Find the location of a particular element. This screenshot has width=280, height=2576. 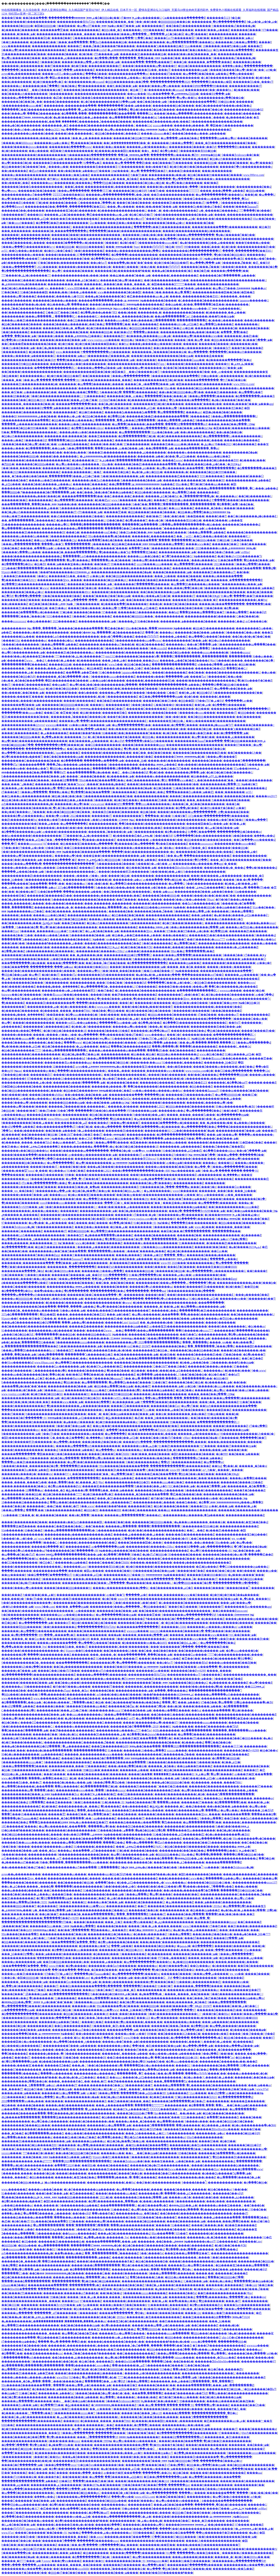

���޹�����Ʒһ�������ֻ� is located at coordinates (26, 1969).